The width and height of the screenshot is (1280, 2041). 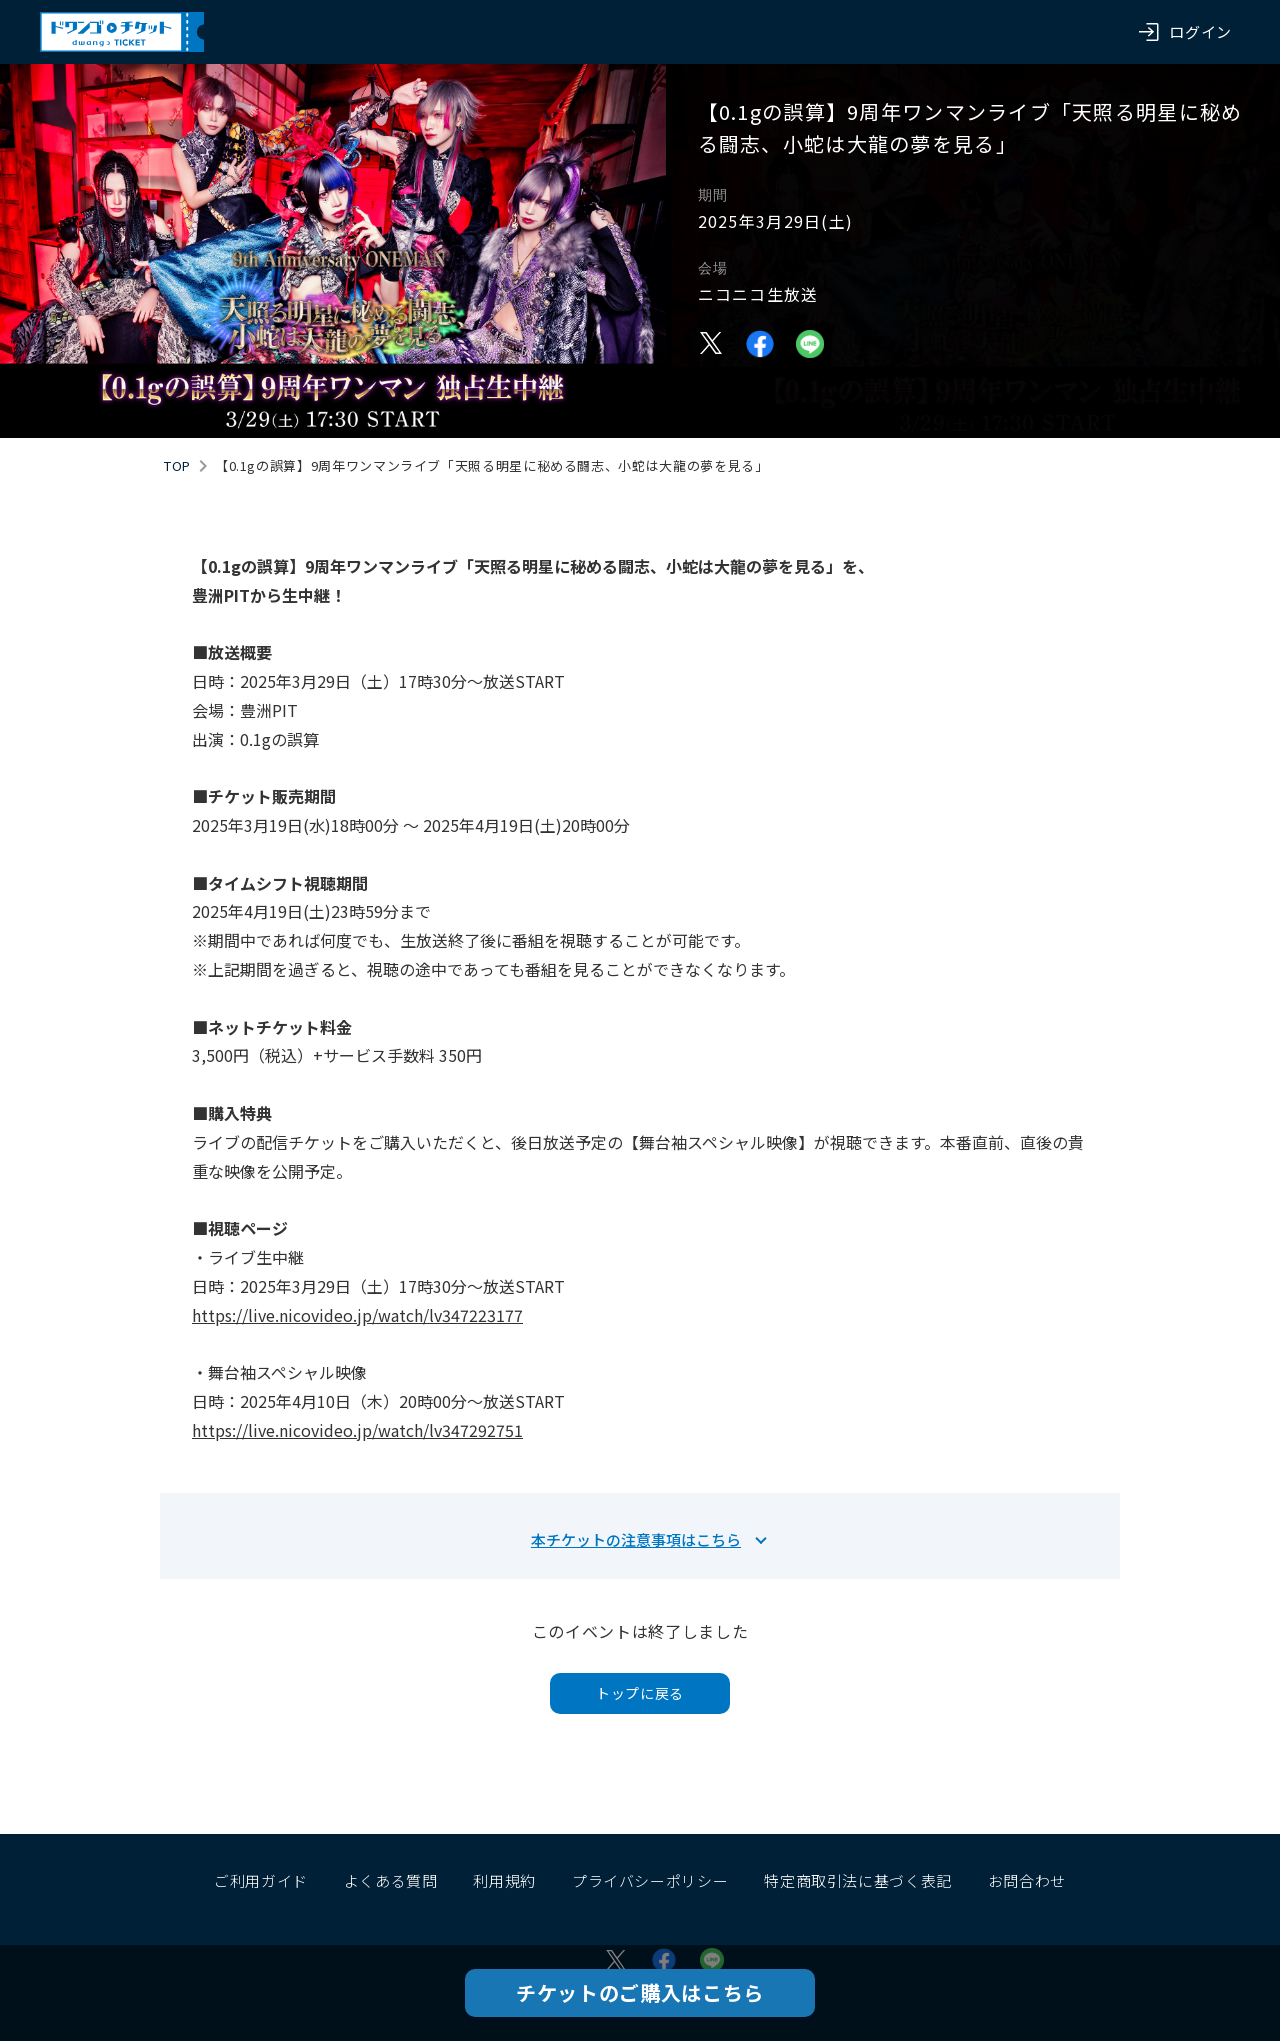 I want to click on お問合わせ, so click(x=1027, y=1880).